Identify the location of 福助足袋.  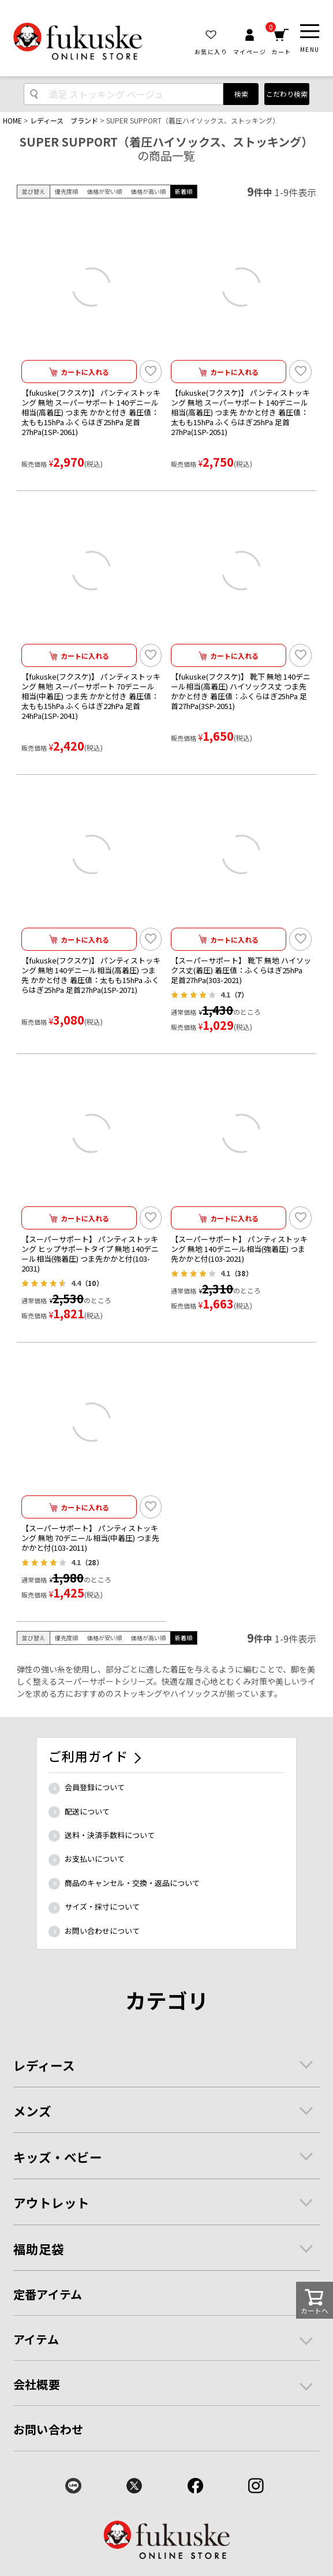
(38, 2249).